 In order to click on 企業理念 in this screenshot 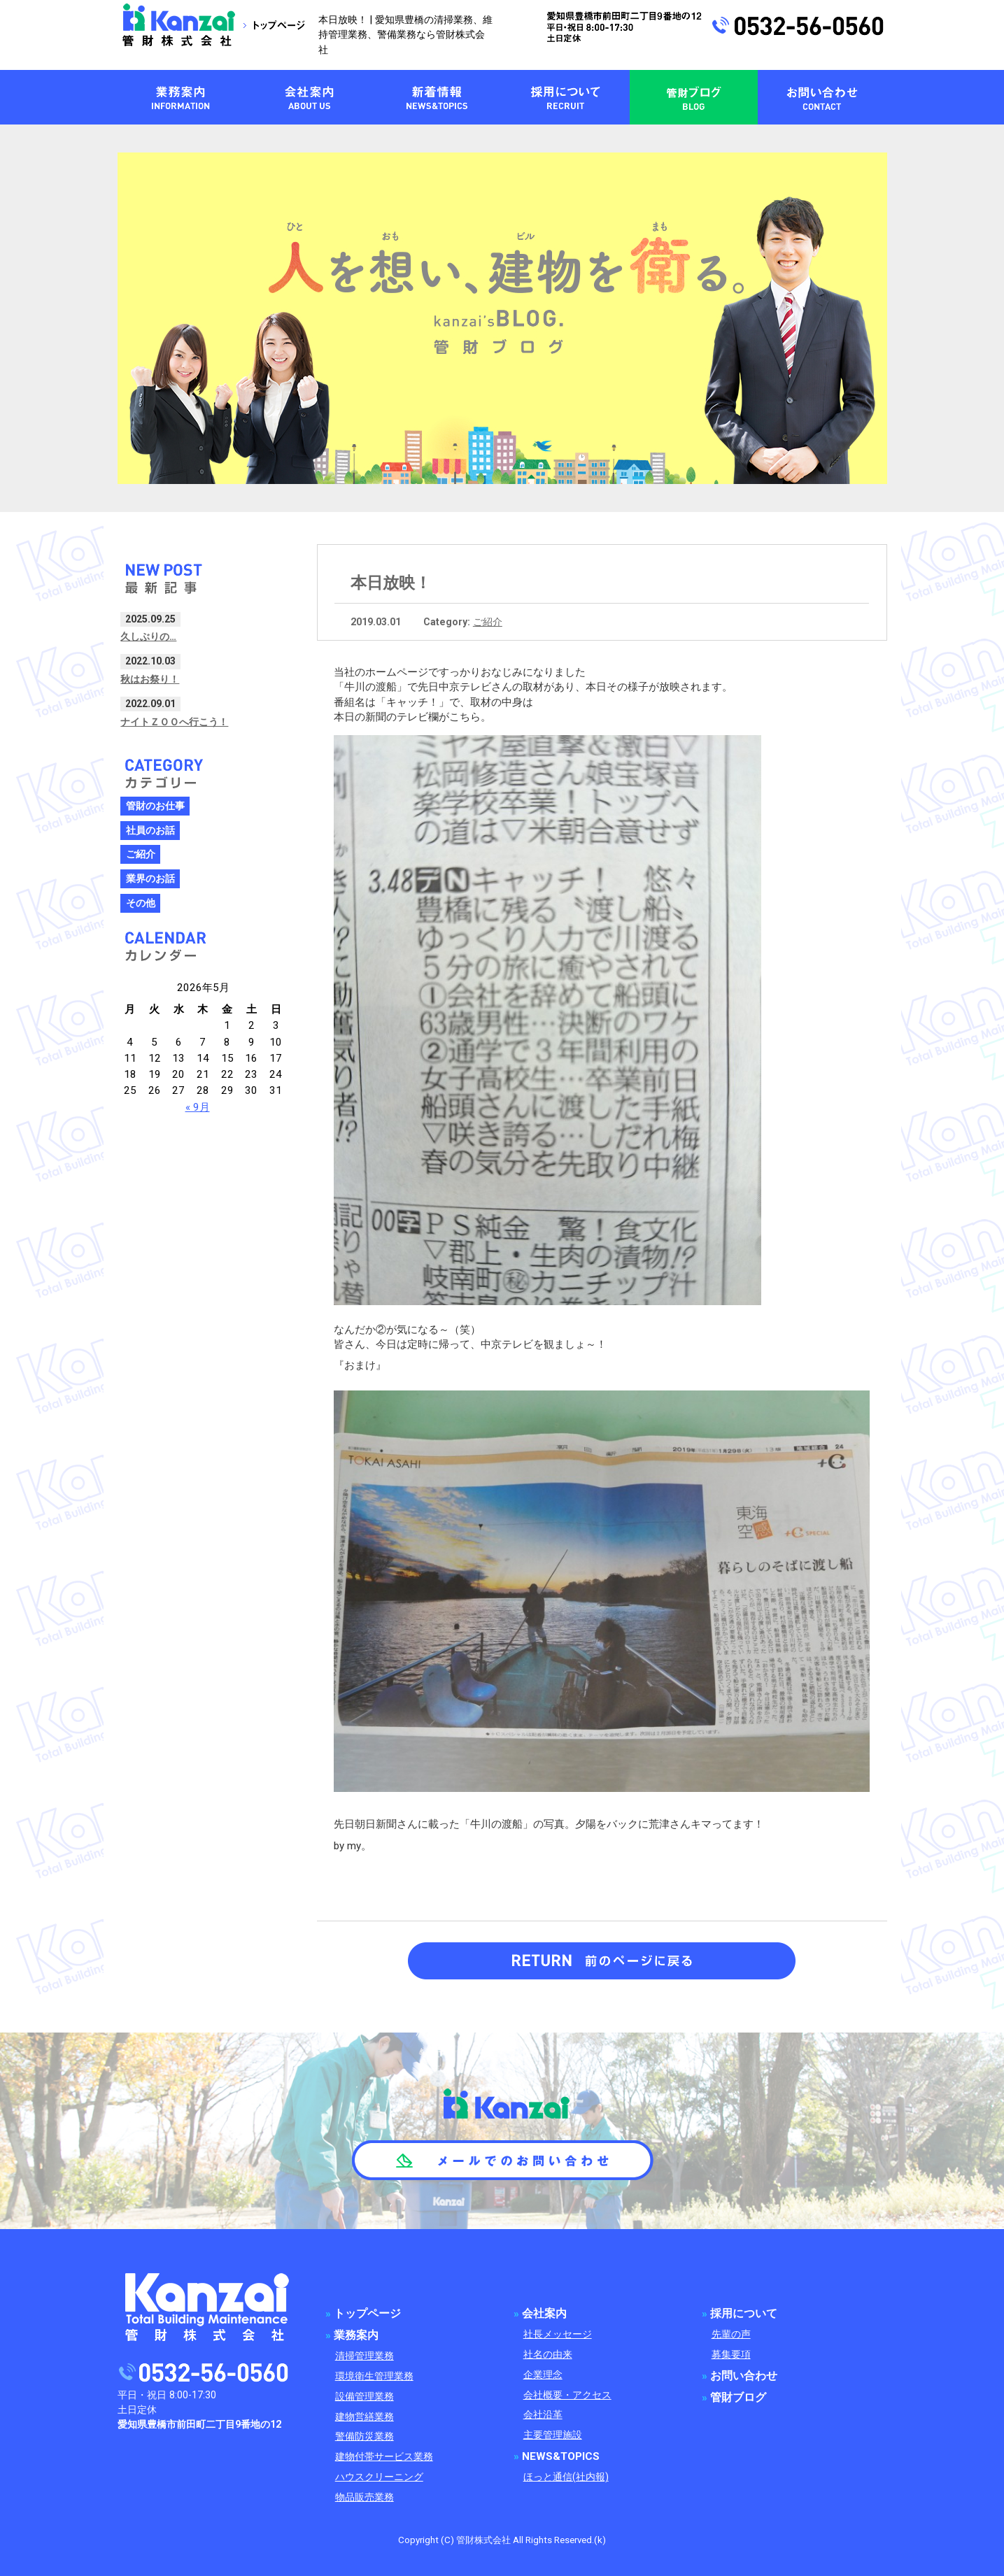, I will do `click(543, 2375)`.